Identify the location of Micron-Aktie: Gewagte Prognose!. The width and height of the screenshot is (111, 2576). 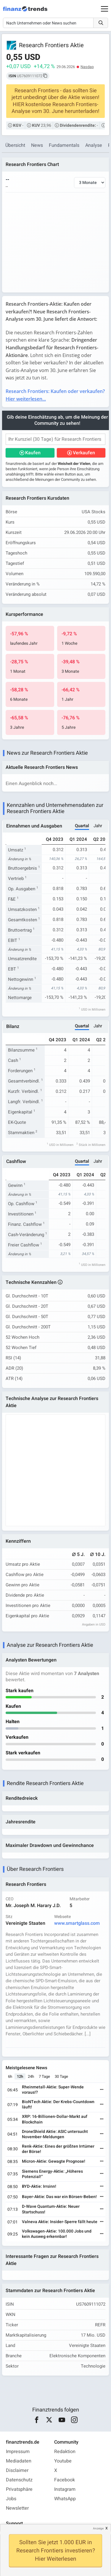
(53, 2161).